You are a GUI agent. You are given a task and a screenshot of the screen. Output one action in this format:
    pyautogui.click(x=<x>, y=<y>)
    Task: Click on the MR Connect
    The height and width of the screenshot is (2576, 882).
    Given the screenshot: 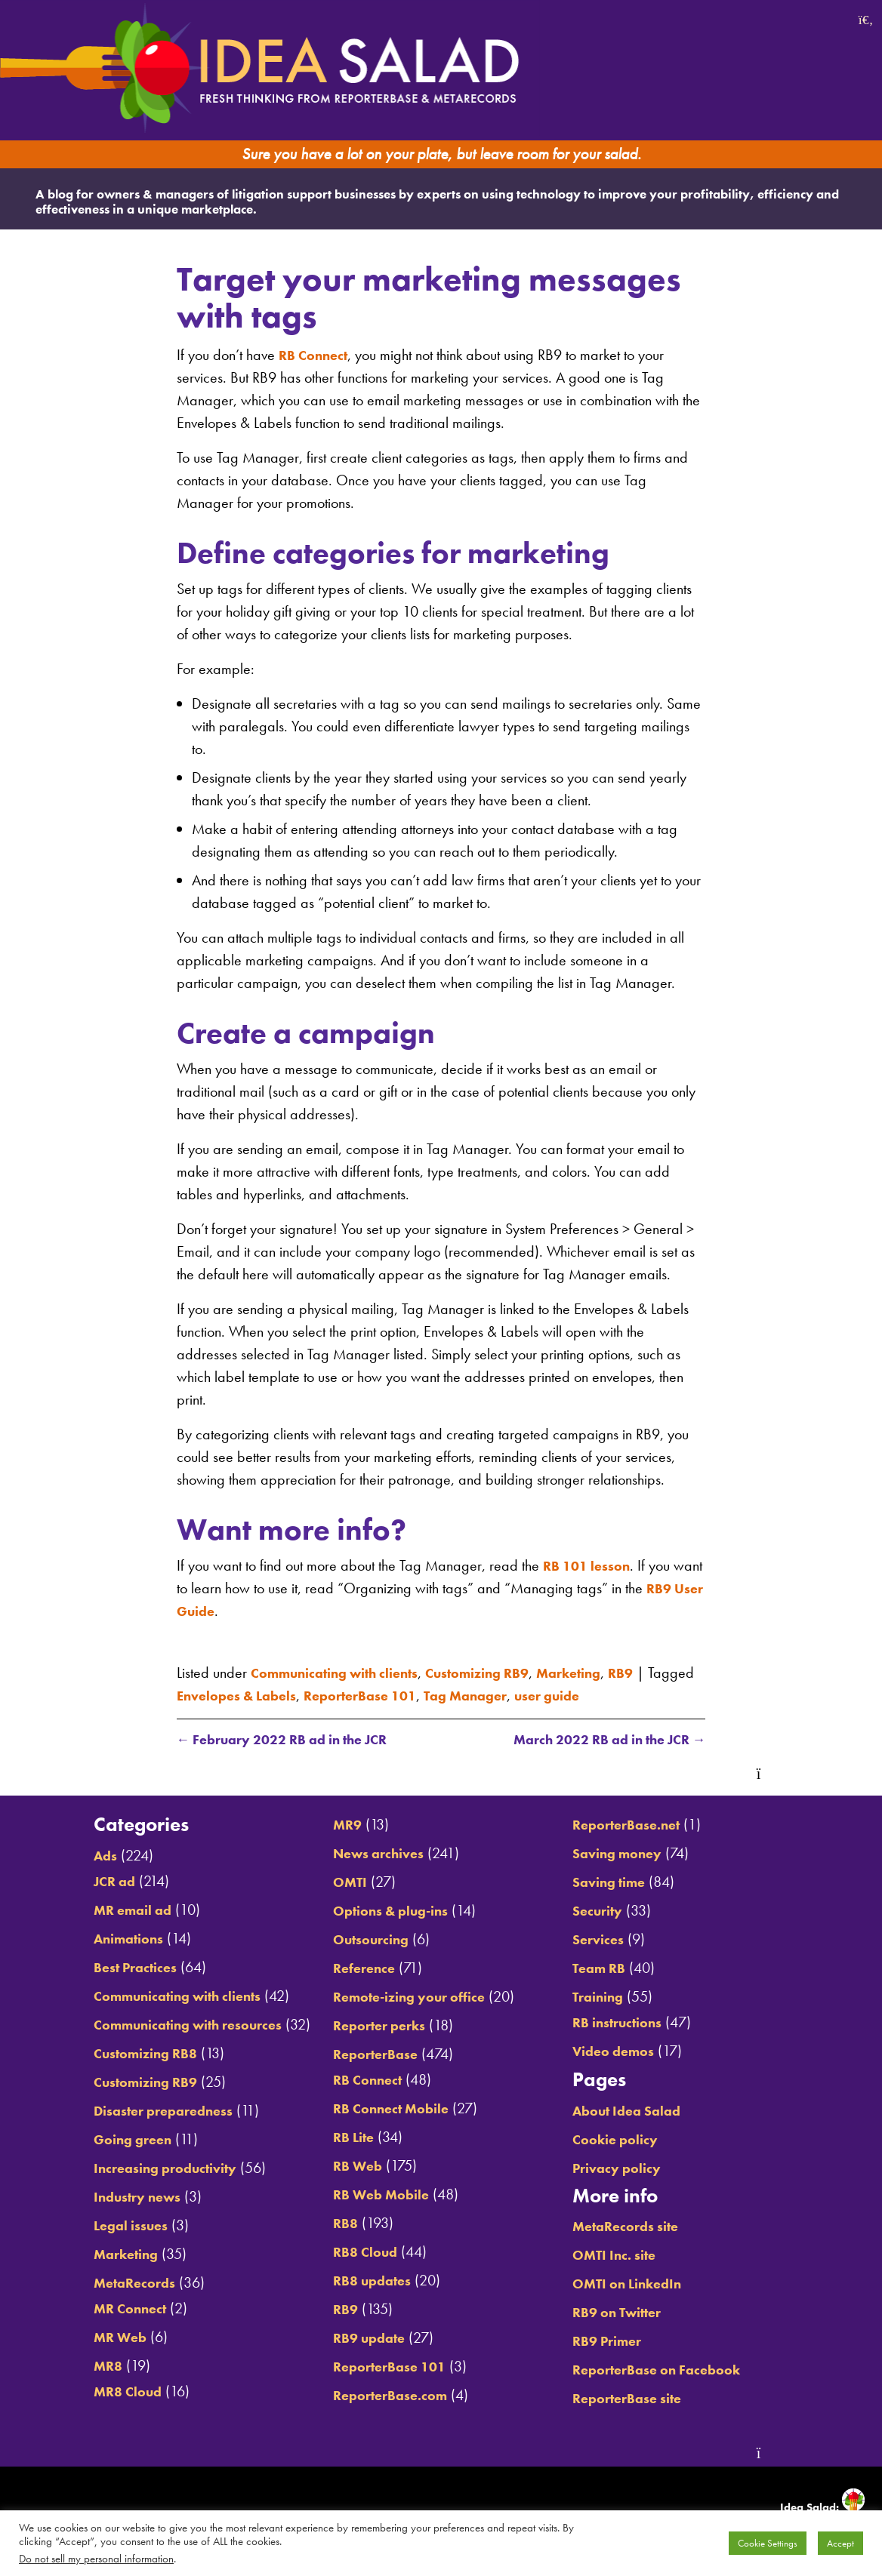 What is the action you would take?
    pyautogui.click(x=98, y=2309)
    